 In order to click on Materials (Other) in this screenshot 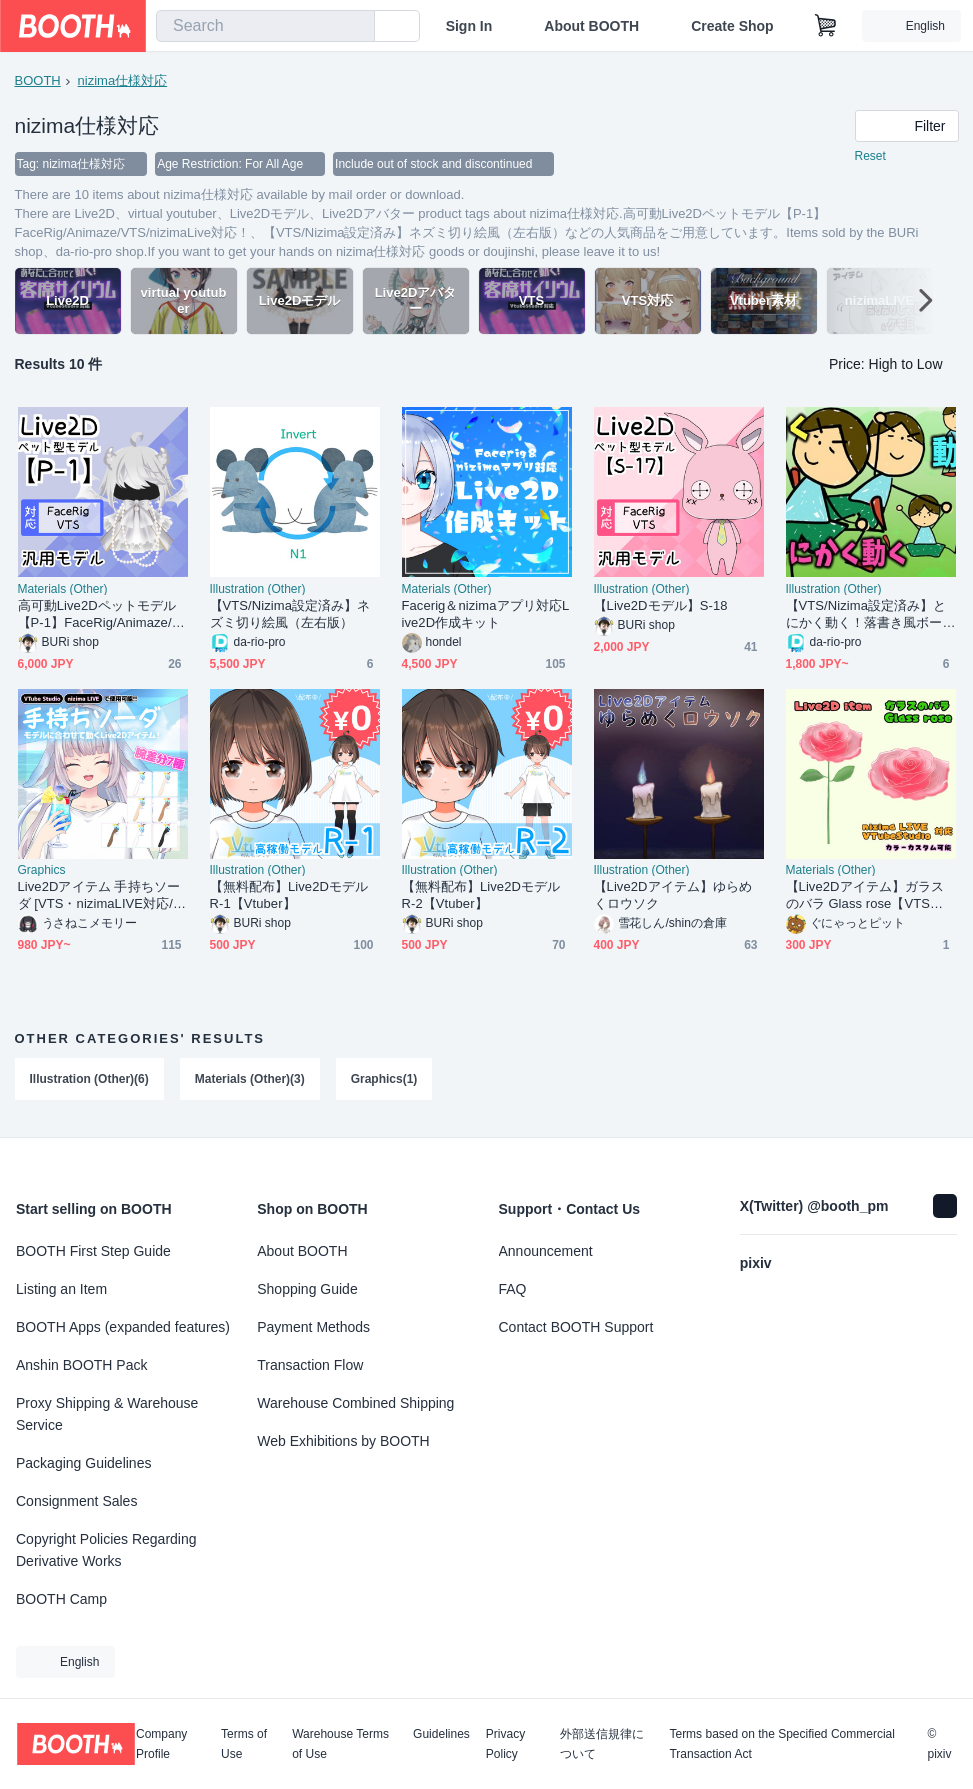, I will do `click(63, 589)`.